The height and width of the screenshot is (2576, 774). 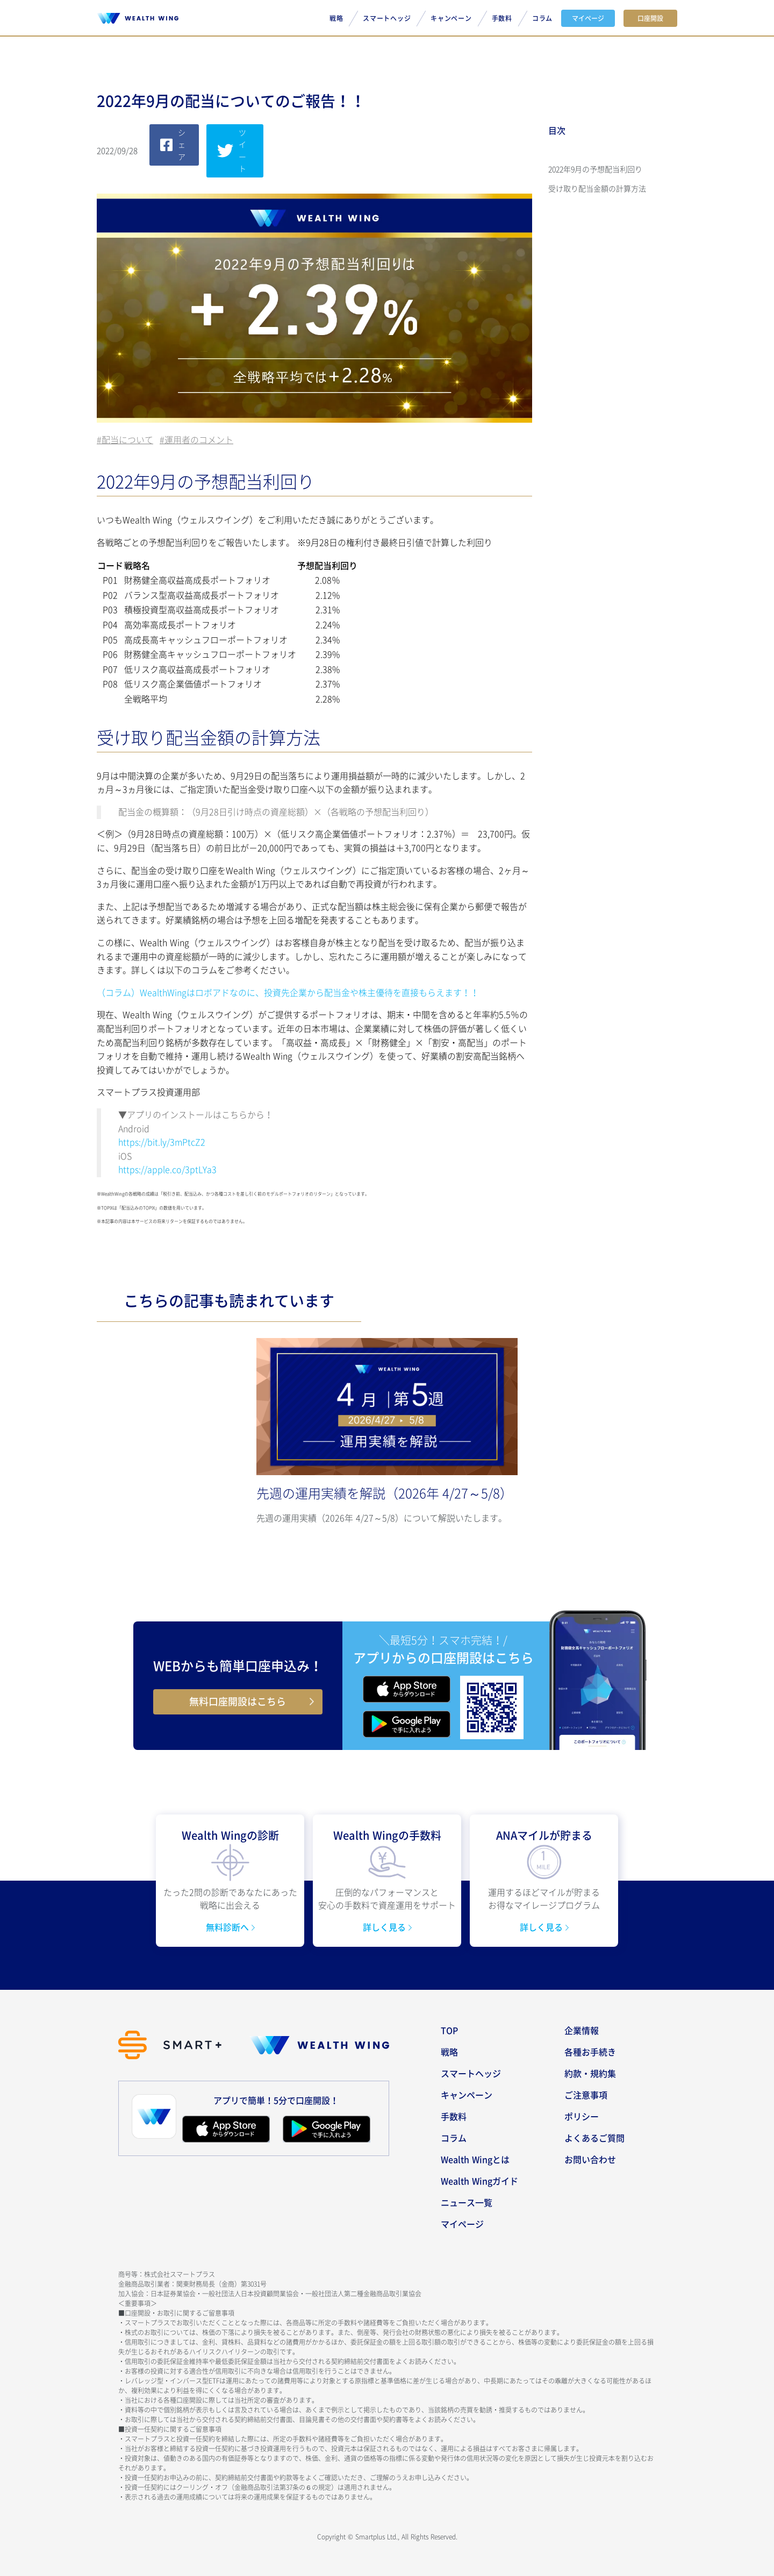 I want to click on 口座開設, so click(x=650, y=18).